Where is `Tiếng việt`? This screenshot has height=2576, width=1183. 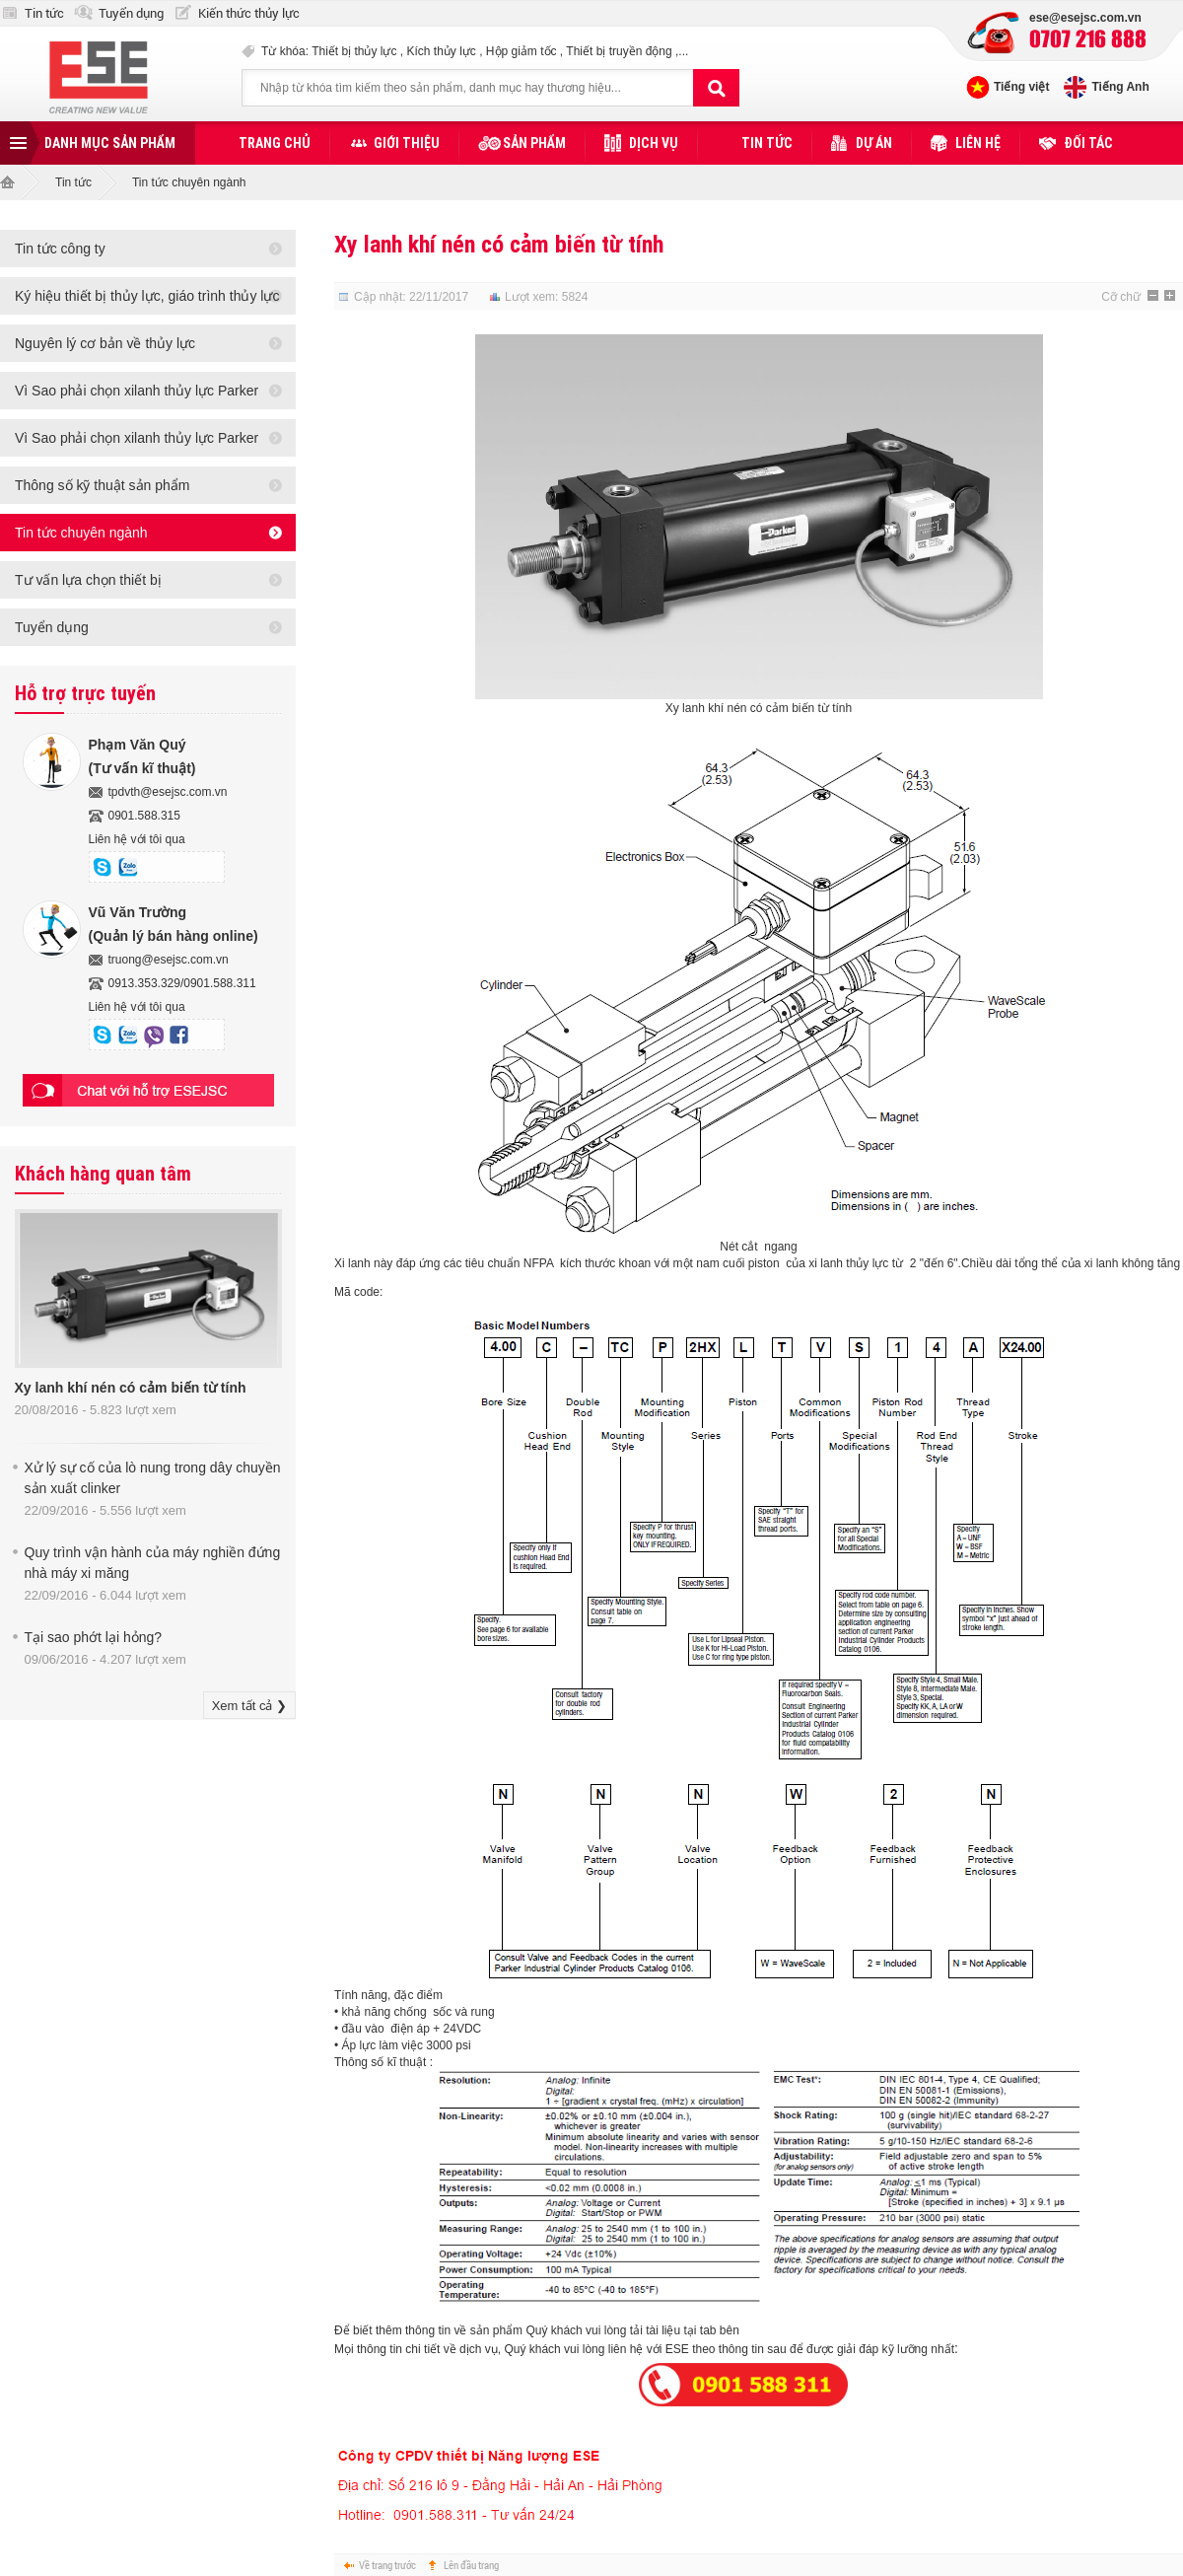
Tiếng việt is located at coordinates (1021, 87).